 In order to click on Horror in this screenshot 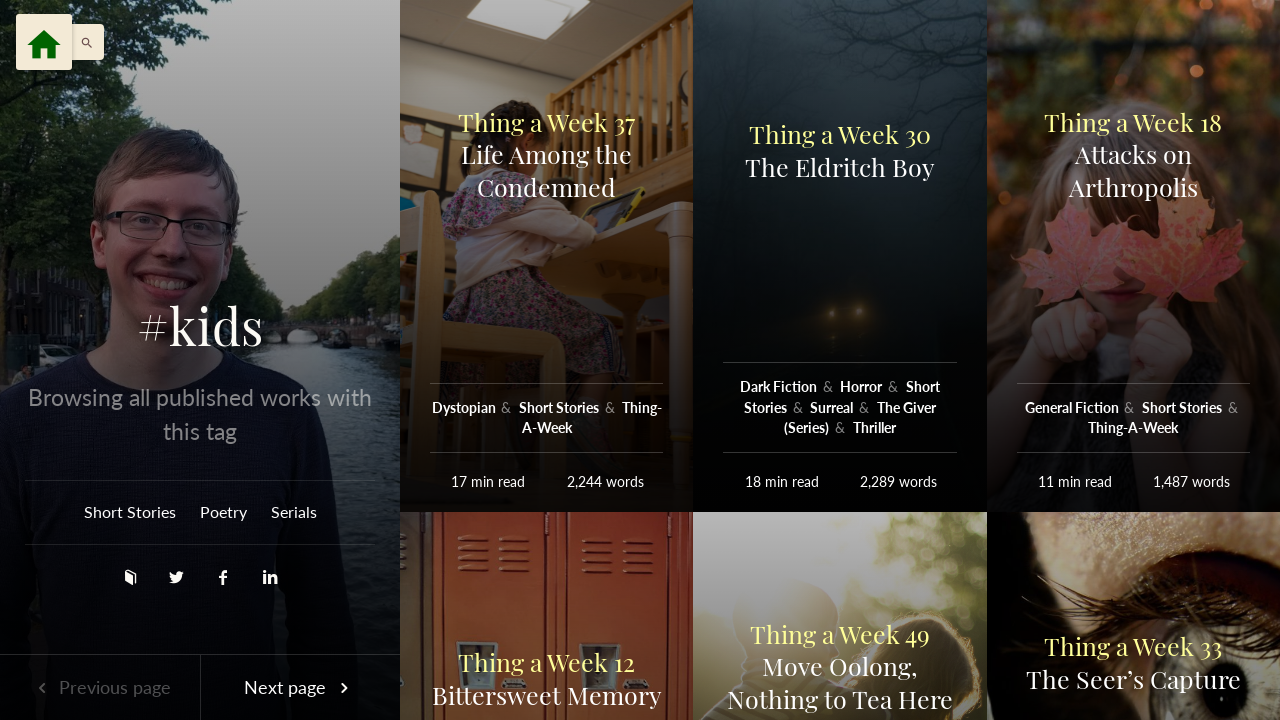, I will do `click(862, 386)`.